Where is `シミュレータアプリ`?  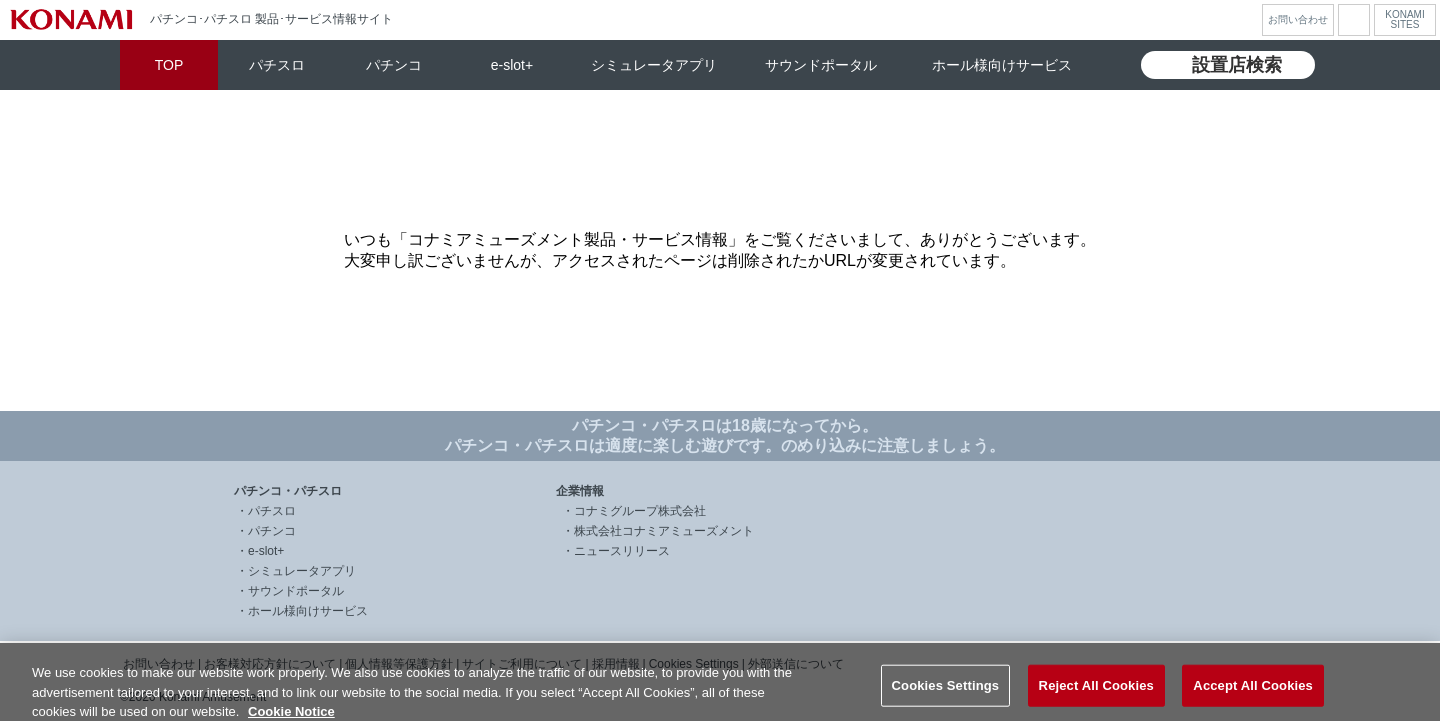 シミュレータアプリ is located at coordinates (654, 65).